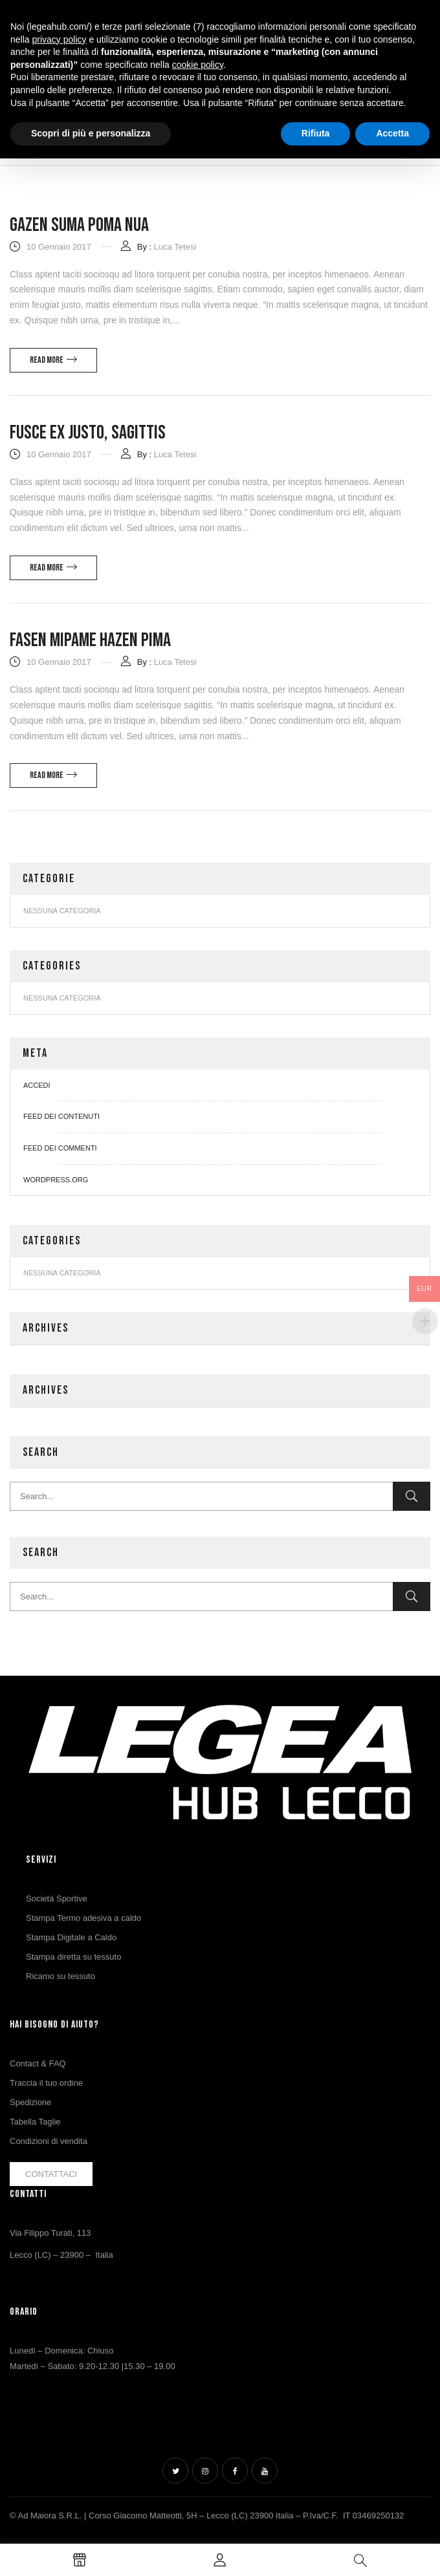  What do you see at coordinates (38, 2063) in the screenshot?
I see `Contact & FAQ` at bounding box center [38, 2063].